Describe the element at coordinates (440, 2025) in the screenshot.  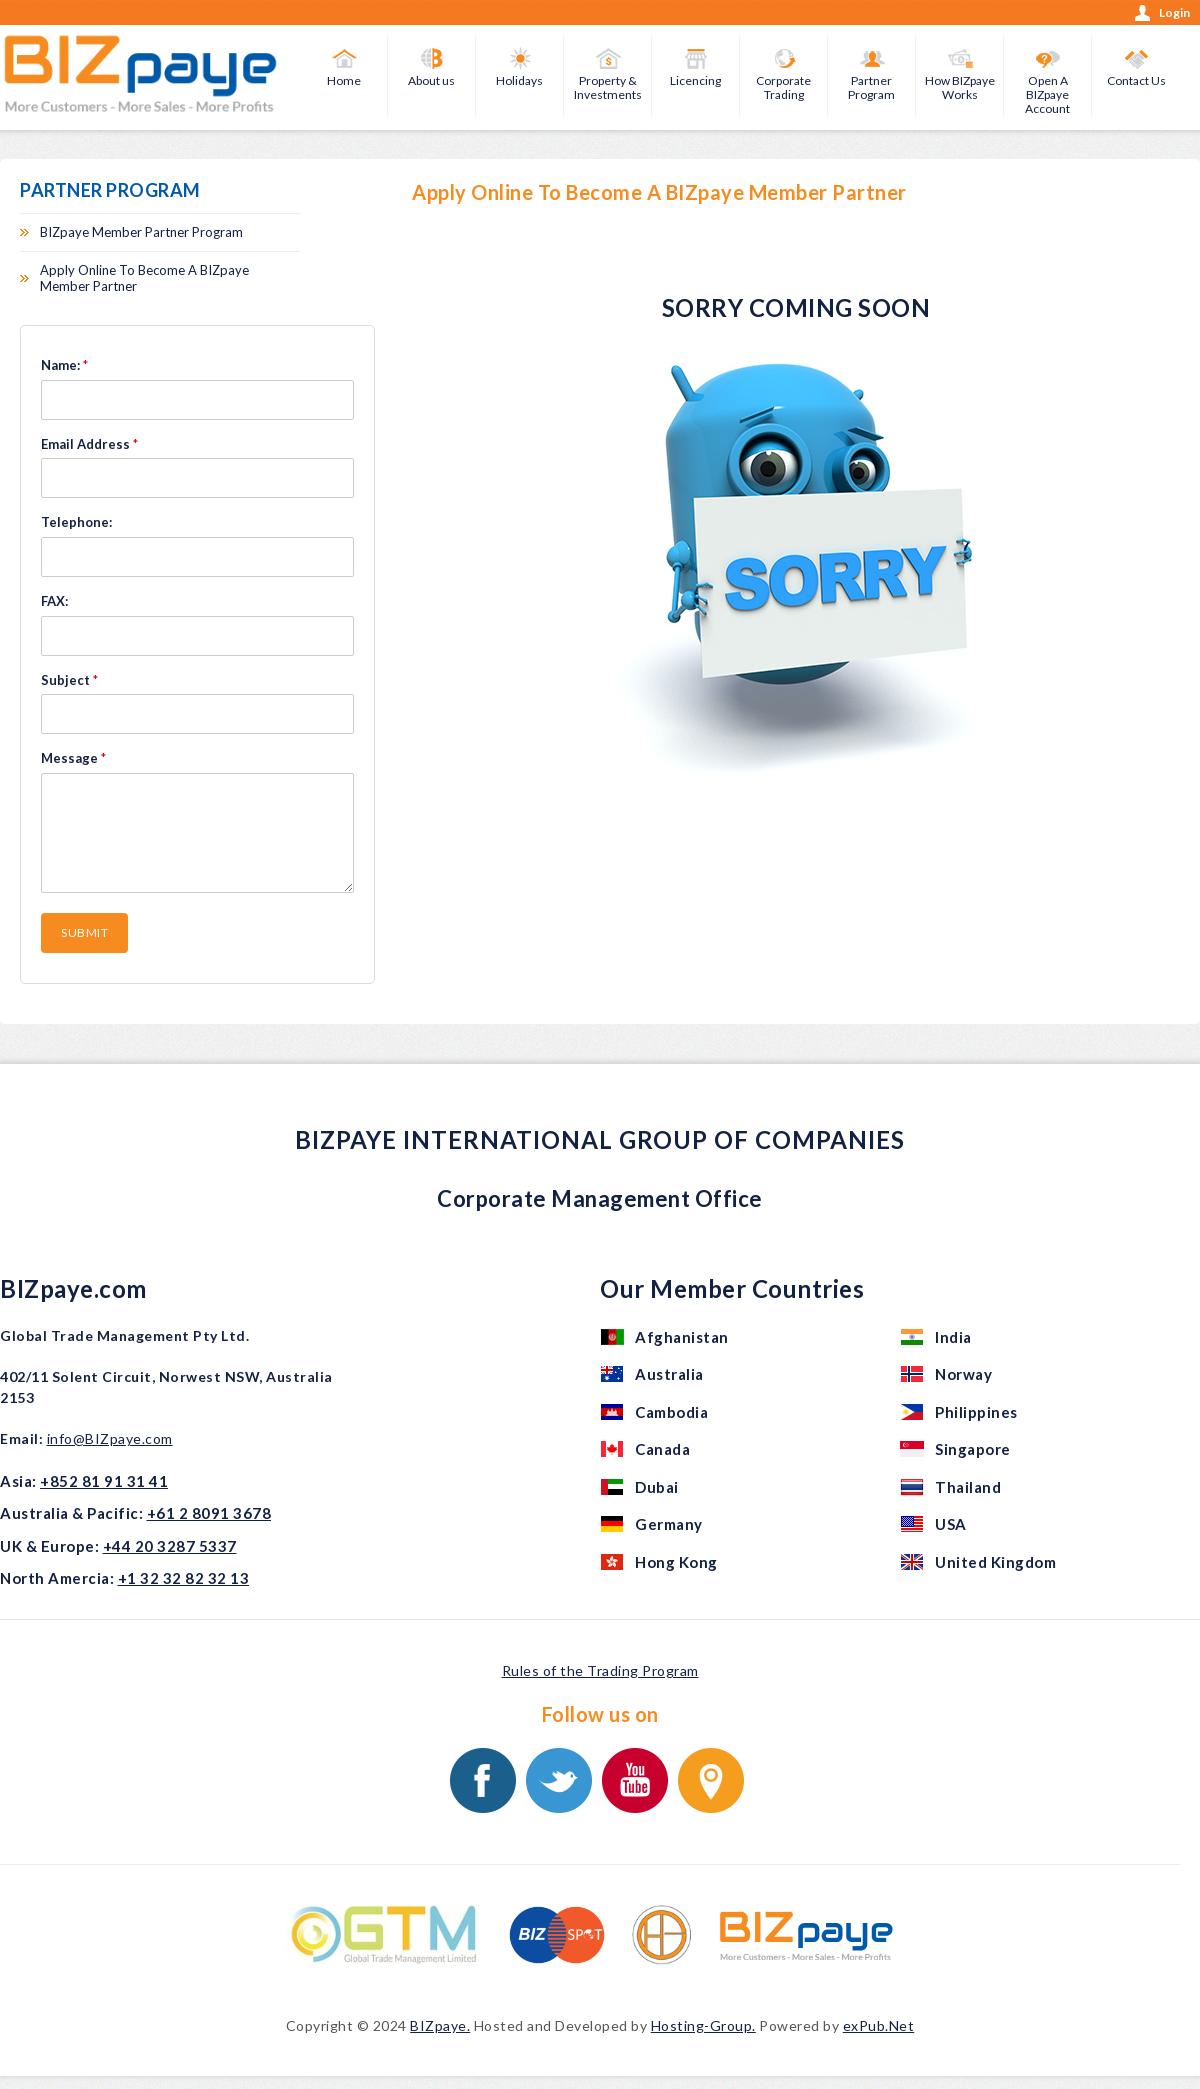
I see `BIZpaye.` at that location.